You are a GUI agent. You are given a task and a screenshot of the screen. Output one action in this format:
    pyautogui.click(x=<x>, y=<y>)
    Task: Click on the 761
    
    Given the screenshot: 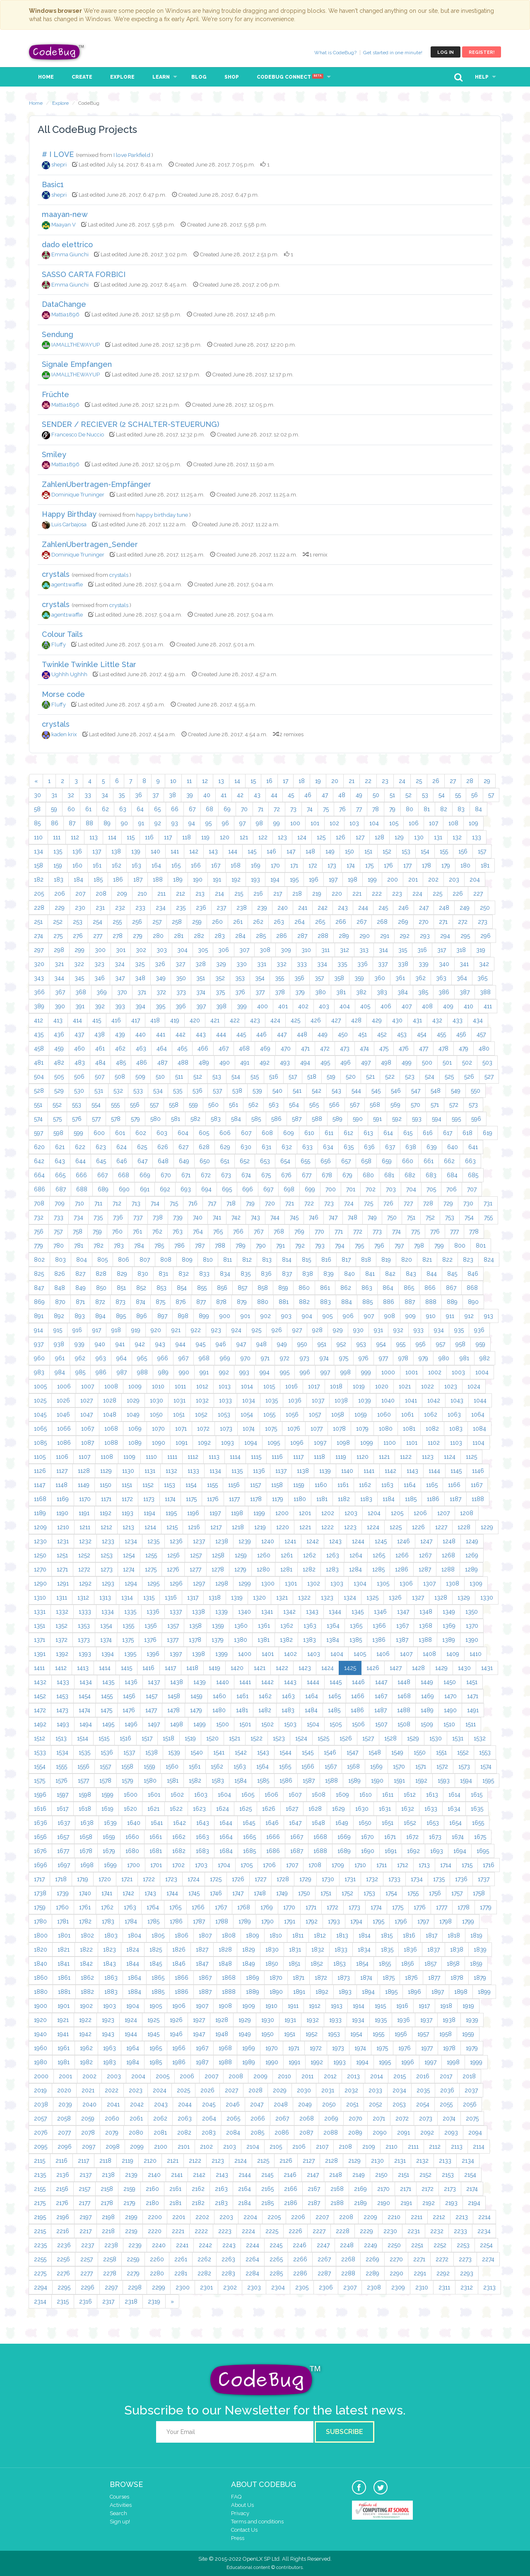 What is the action you would take?
    pyautogui.click(x=137, y=1231)
    